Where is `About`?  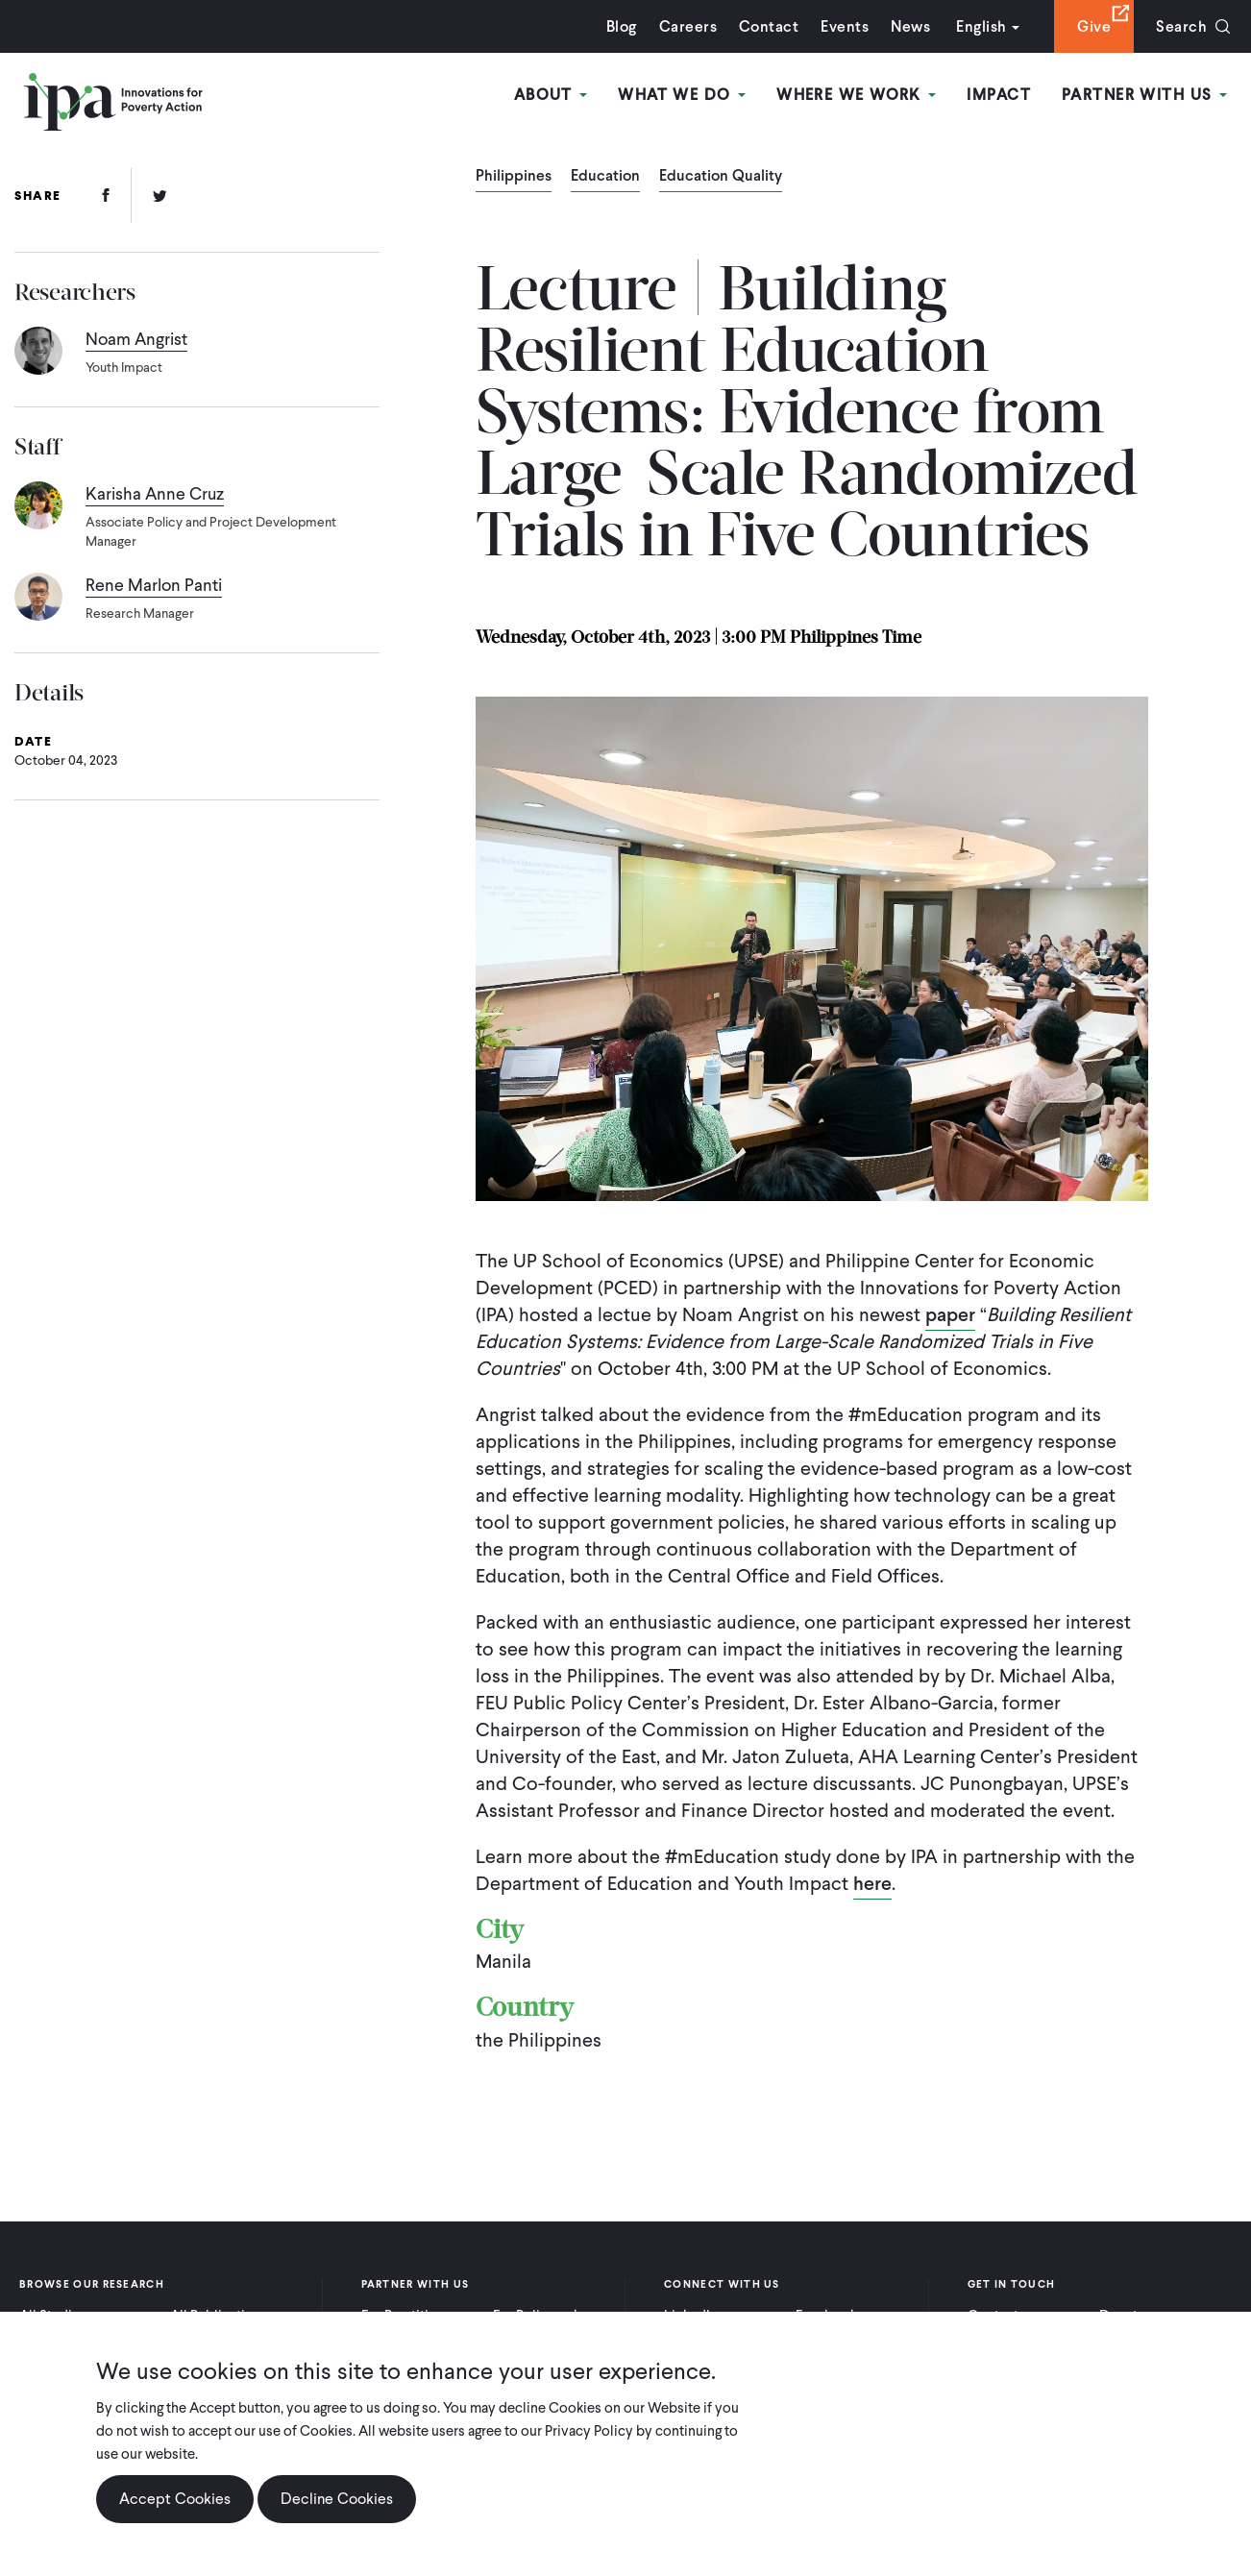
About is located at coordinates (551, 95).